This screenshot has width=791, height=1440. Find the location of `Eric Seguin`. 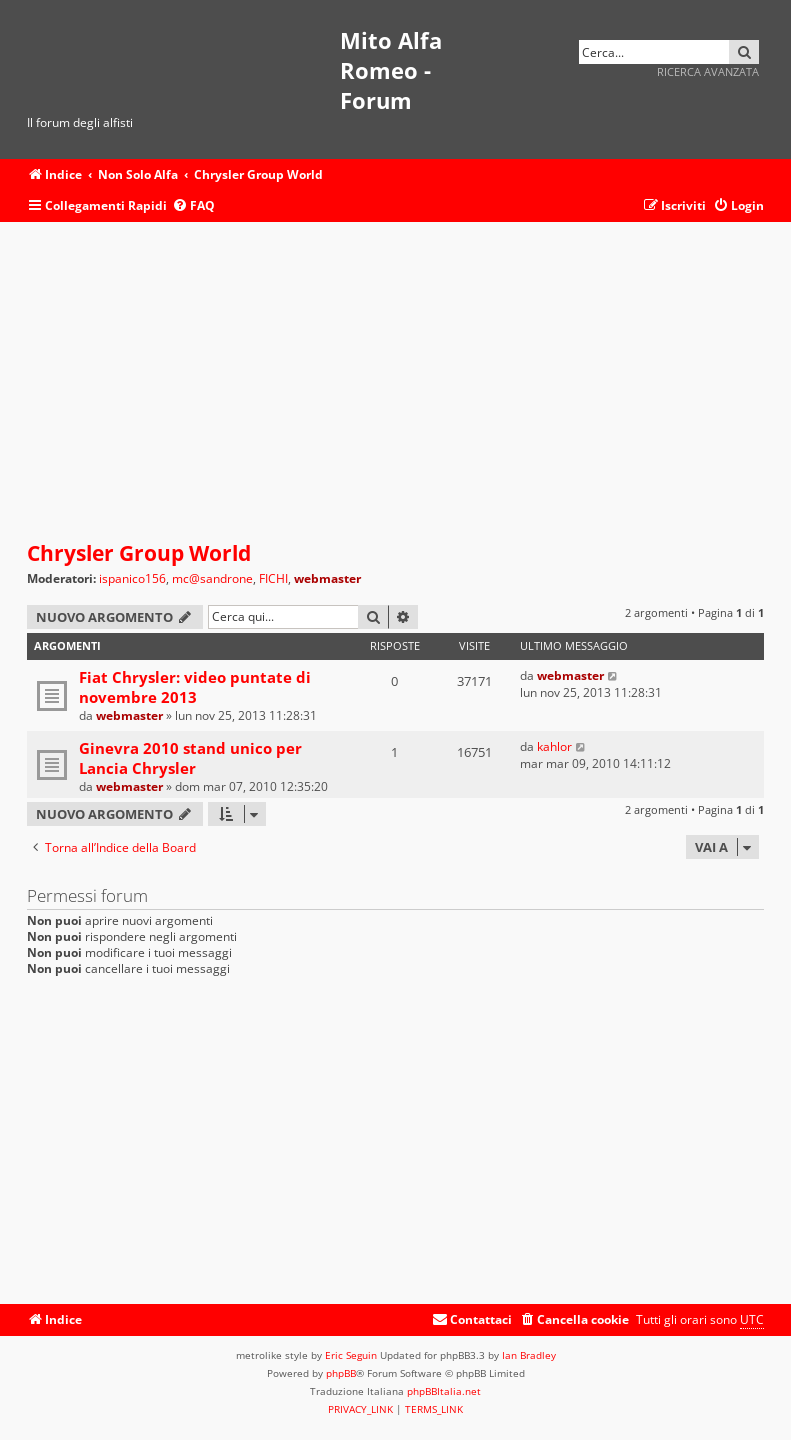

Eric Seguin is located at coordinates (351, 1355).